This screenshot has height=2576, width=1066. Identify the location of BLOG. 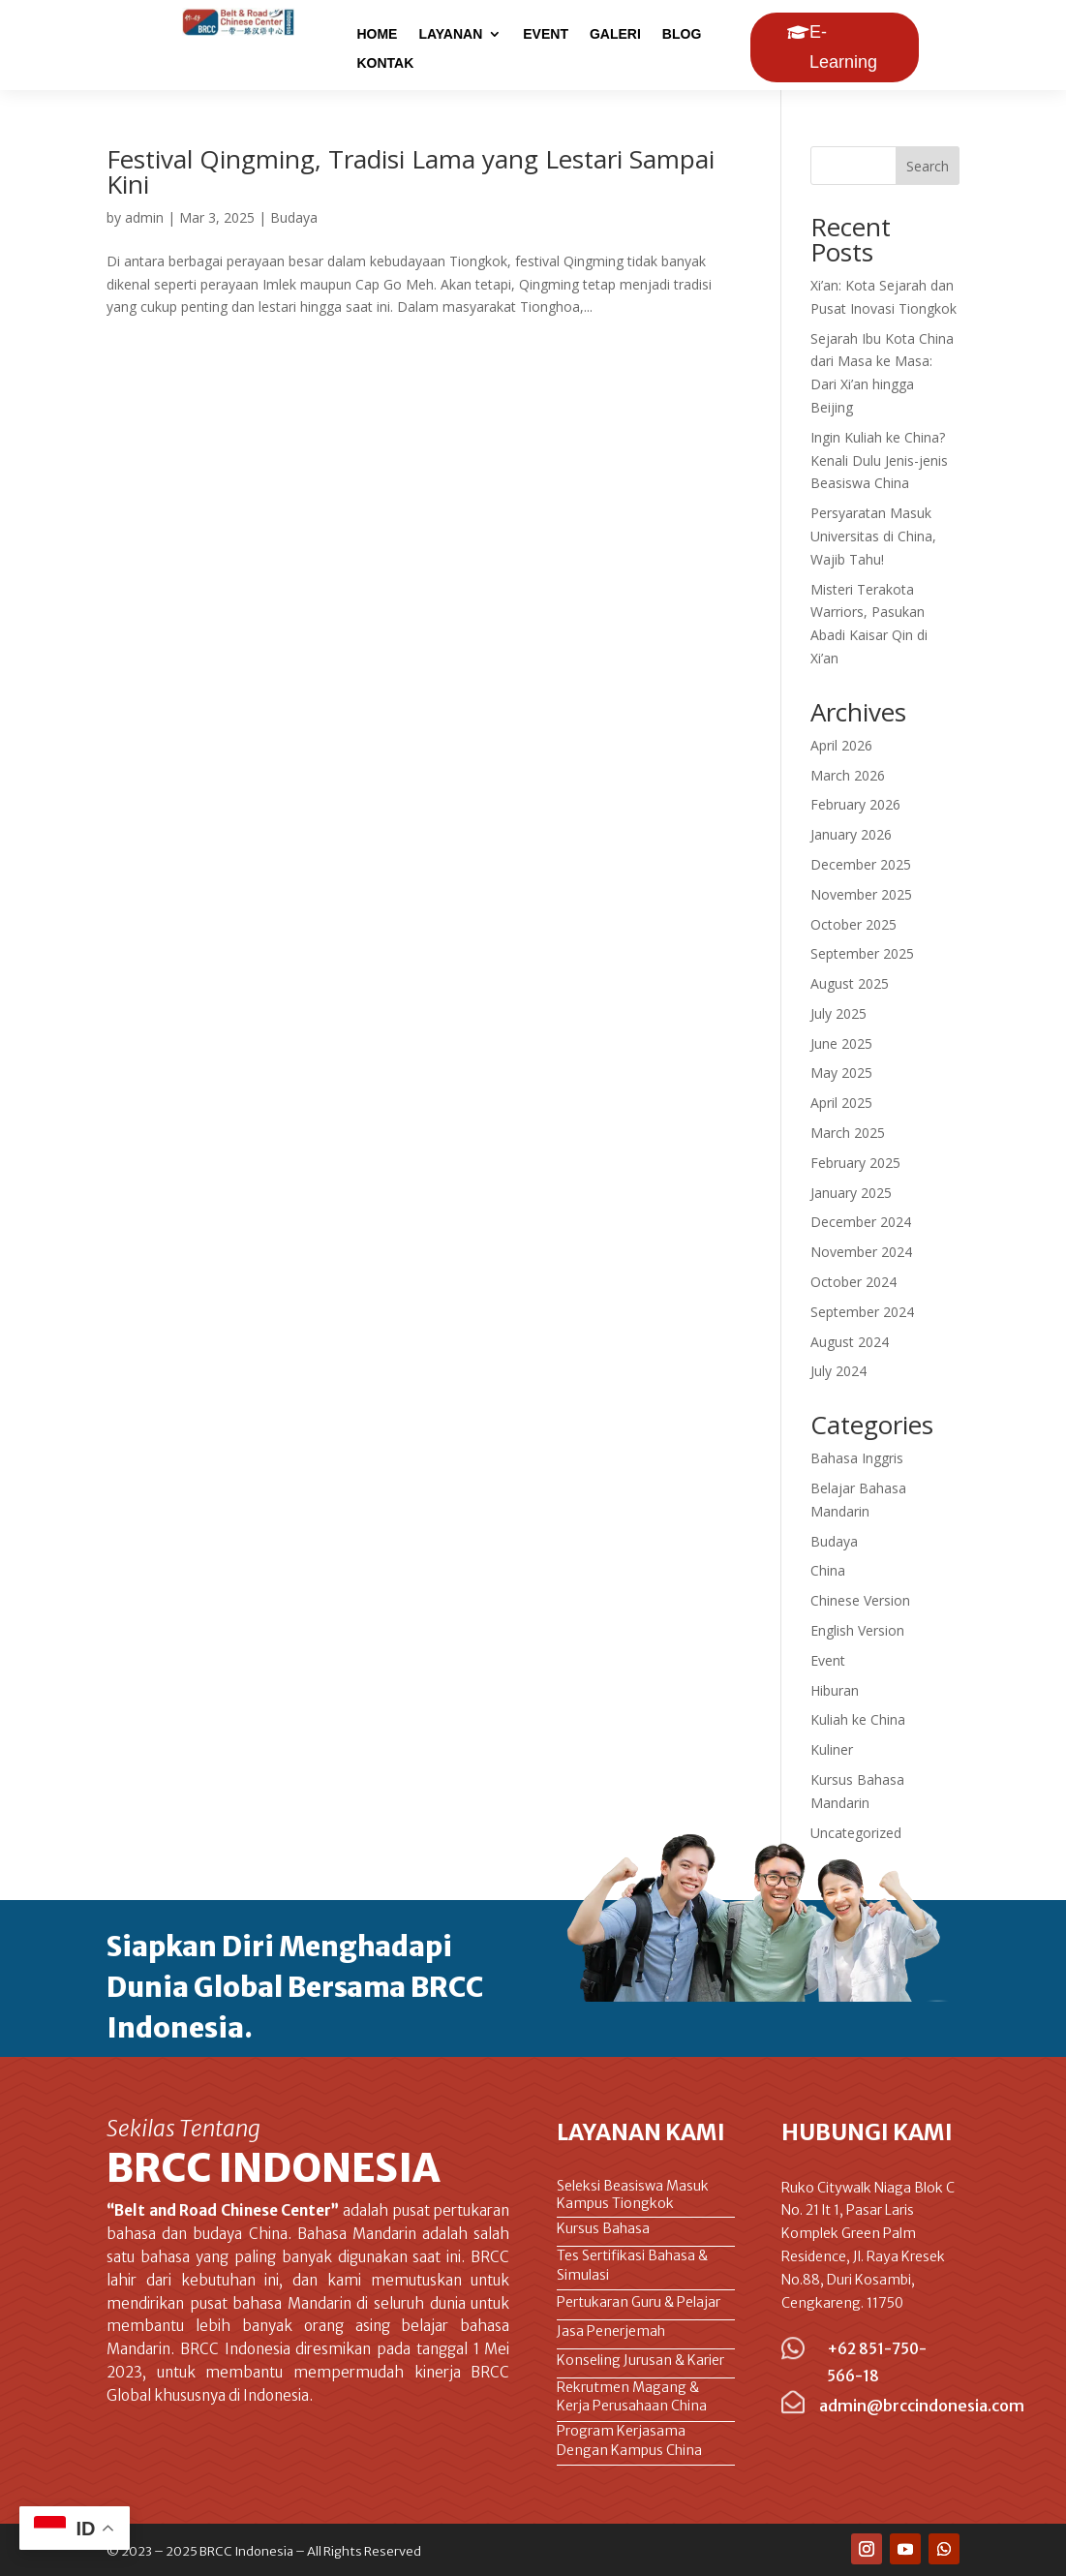
(681, 34).